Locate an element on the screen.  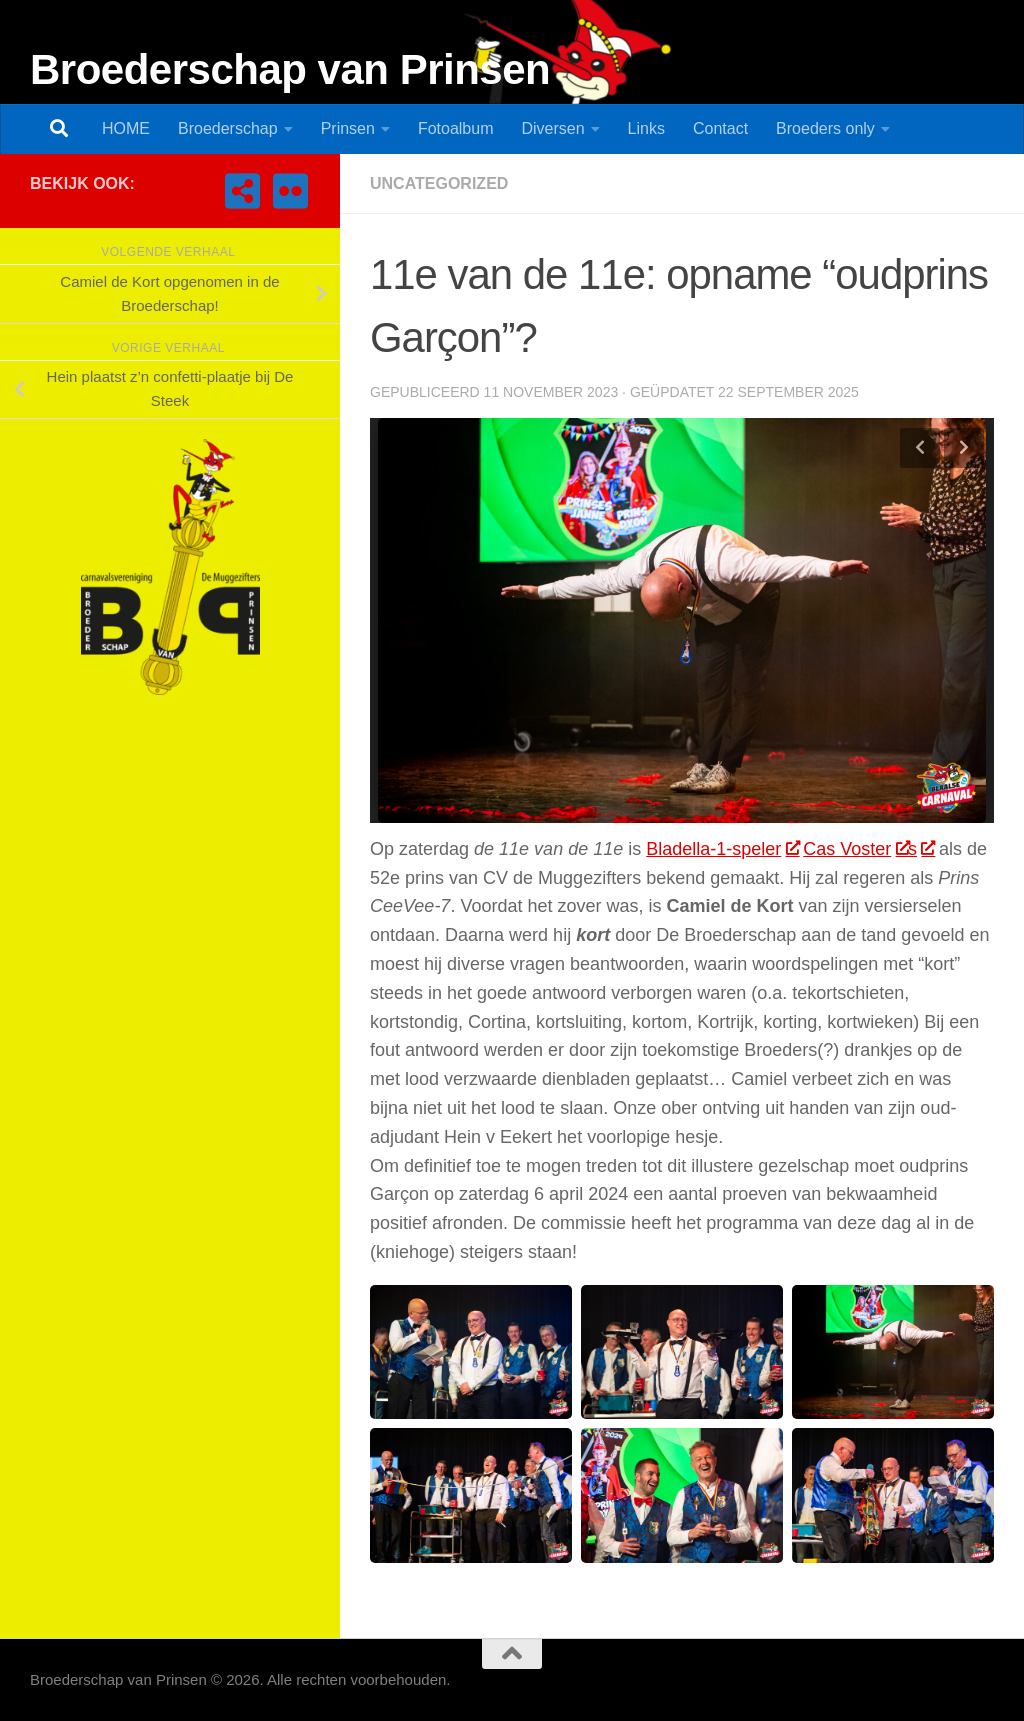
Links is located at coordinates (646, 128).